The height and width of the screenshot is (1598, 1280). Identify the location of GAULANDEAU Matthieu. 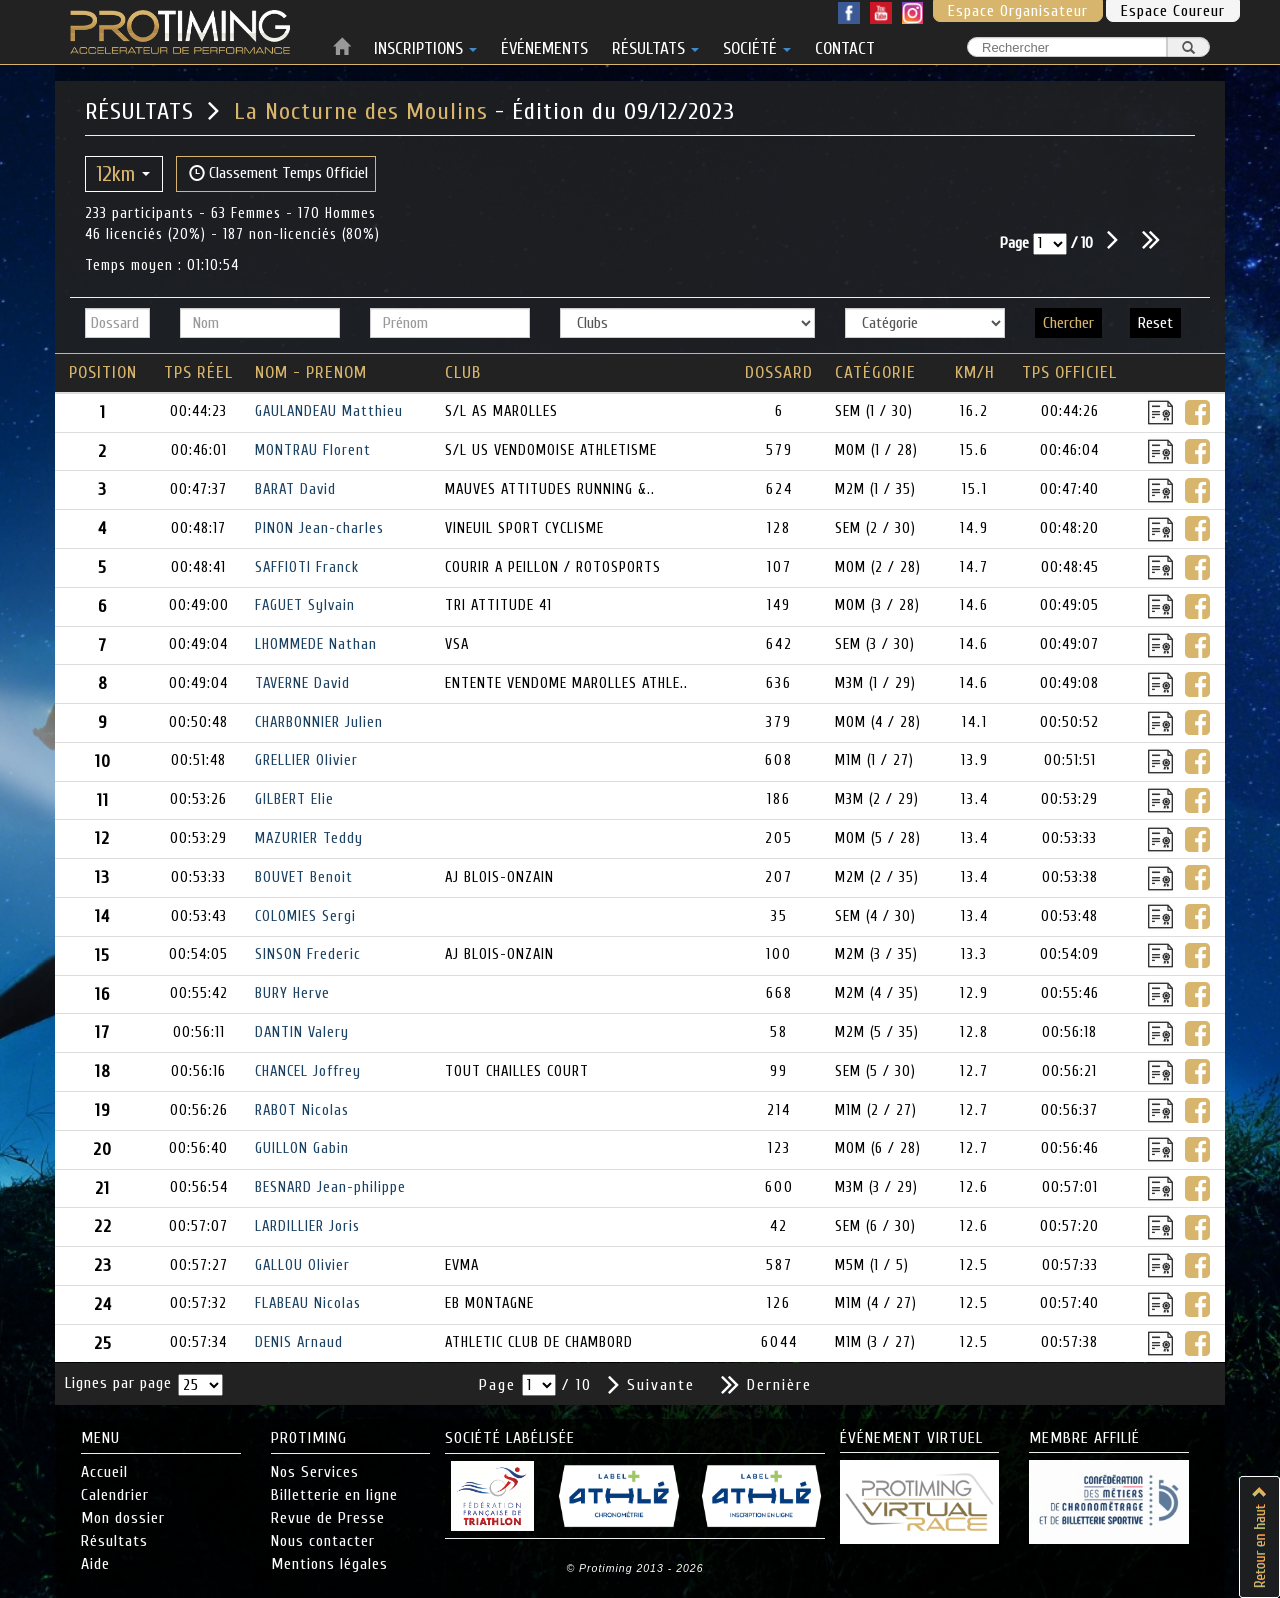
(329, 411).